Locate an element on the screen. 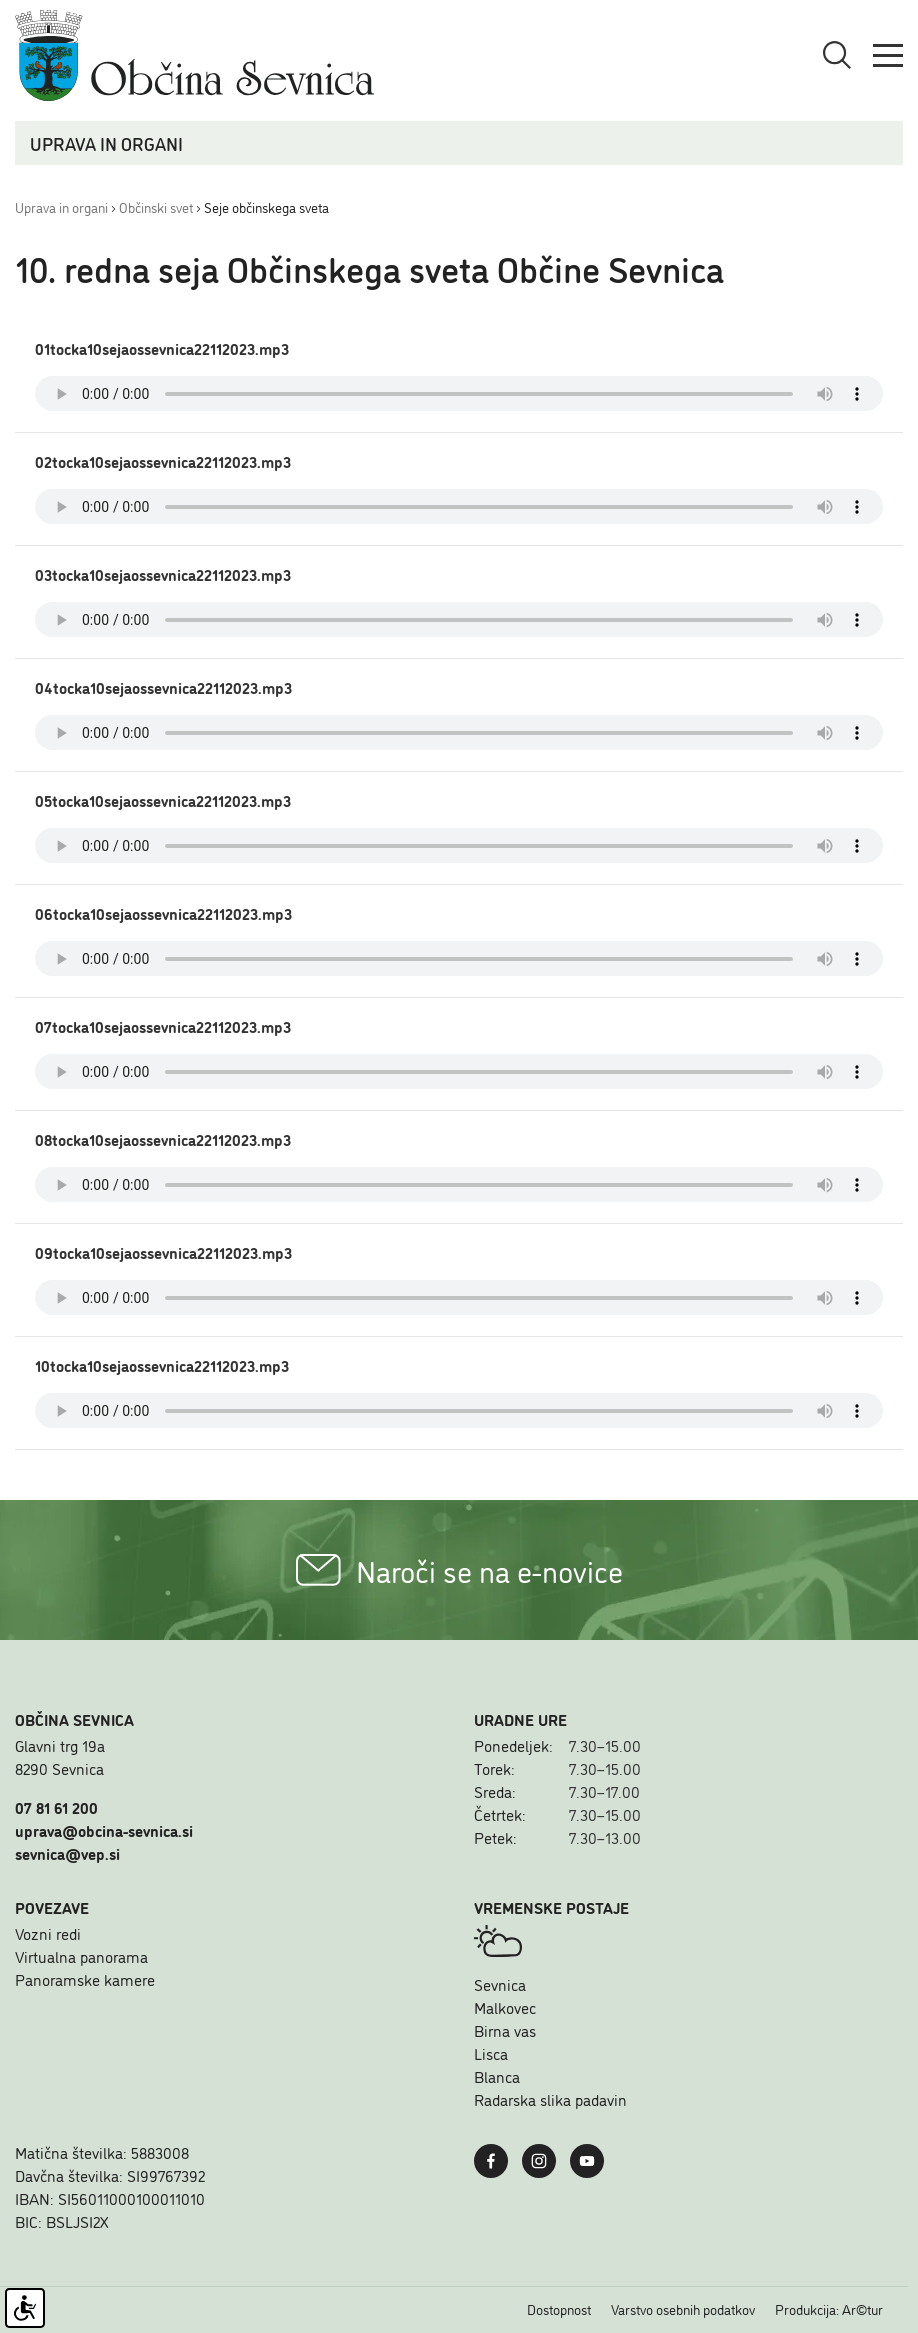 This screenshot has height=2333, width=918. Občinski svet is located at coordinates (156, 206).